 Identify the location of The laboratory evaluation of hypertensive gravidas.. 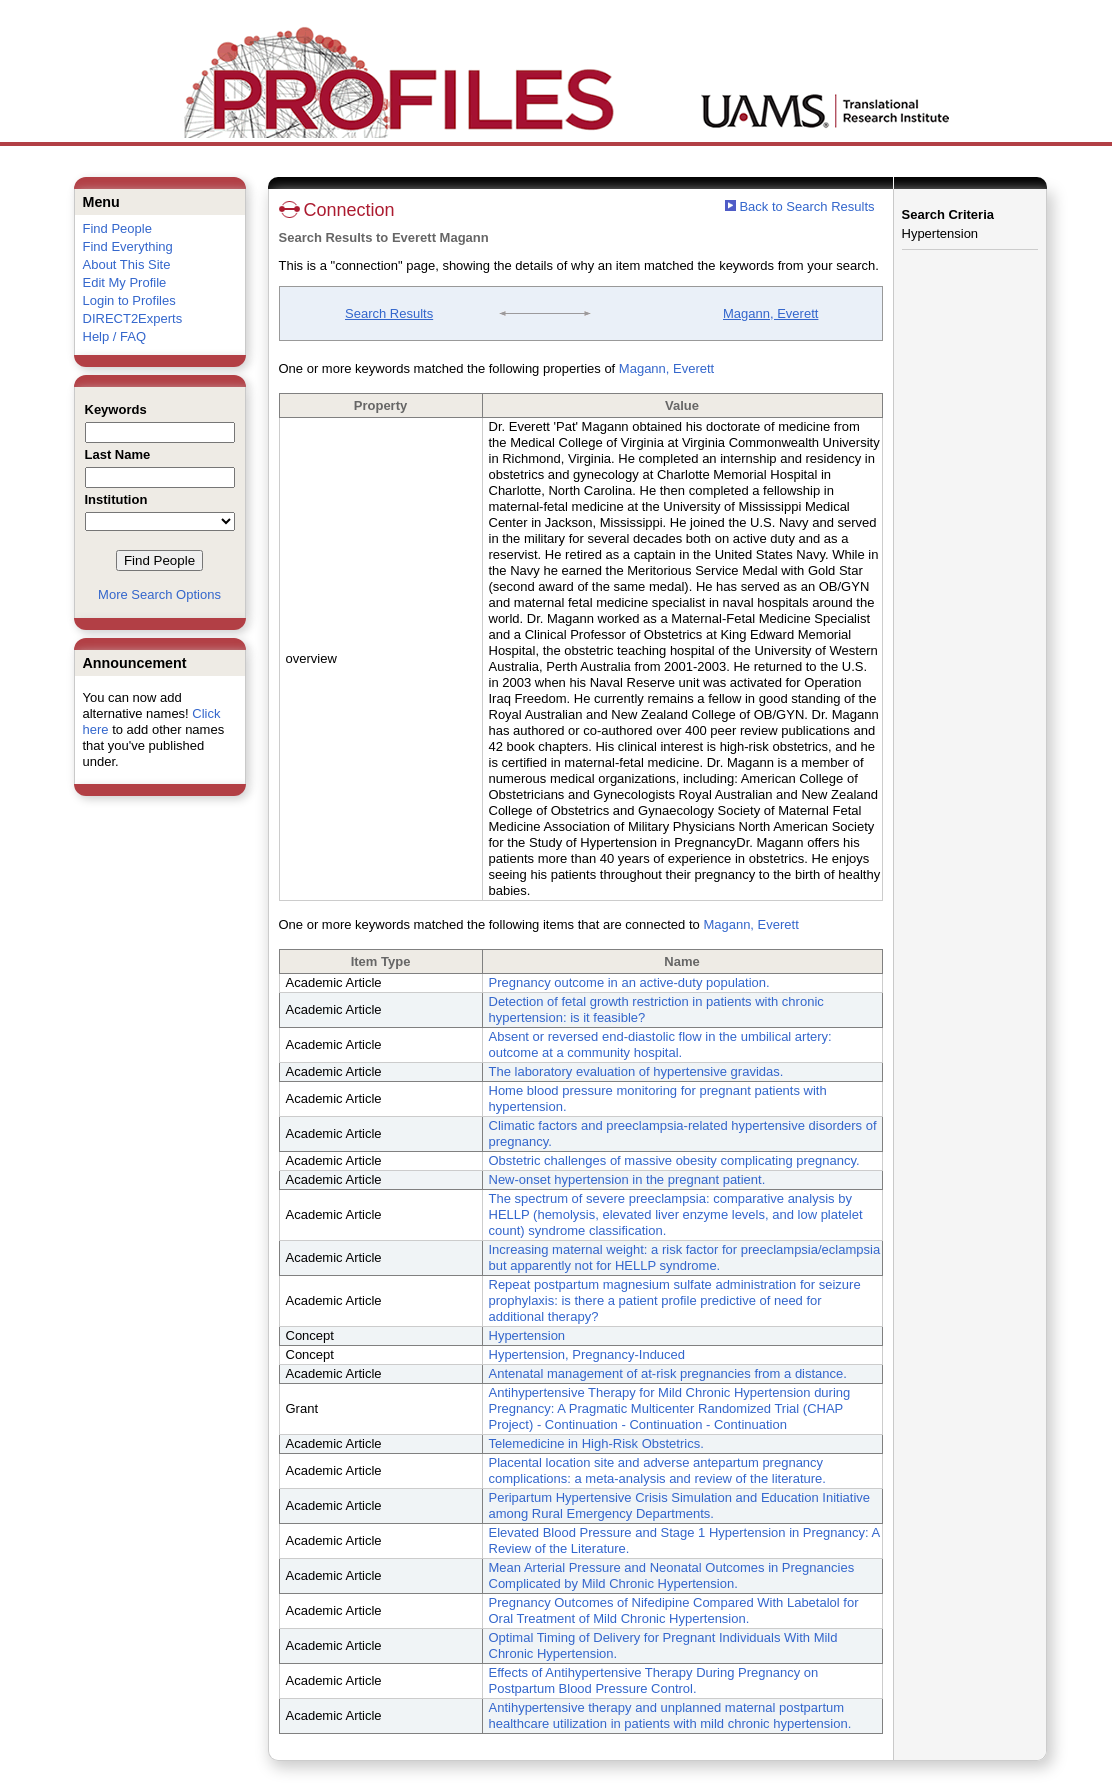
(636, 1071).